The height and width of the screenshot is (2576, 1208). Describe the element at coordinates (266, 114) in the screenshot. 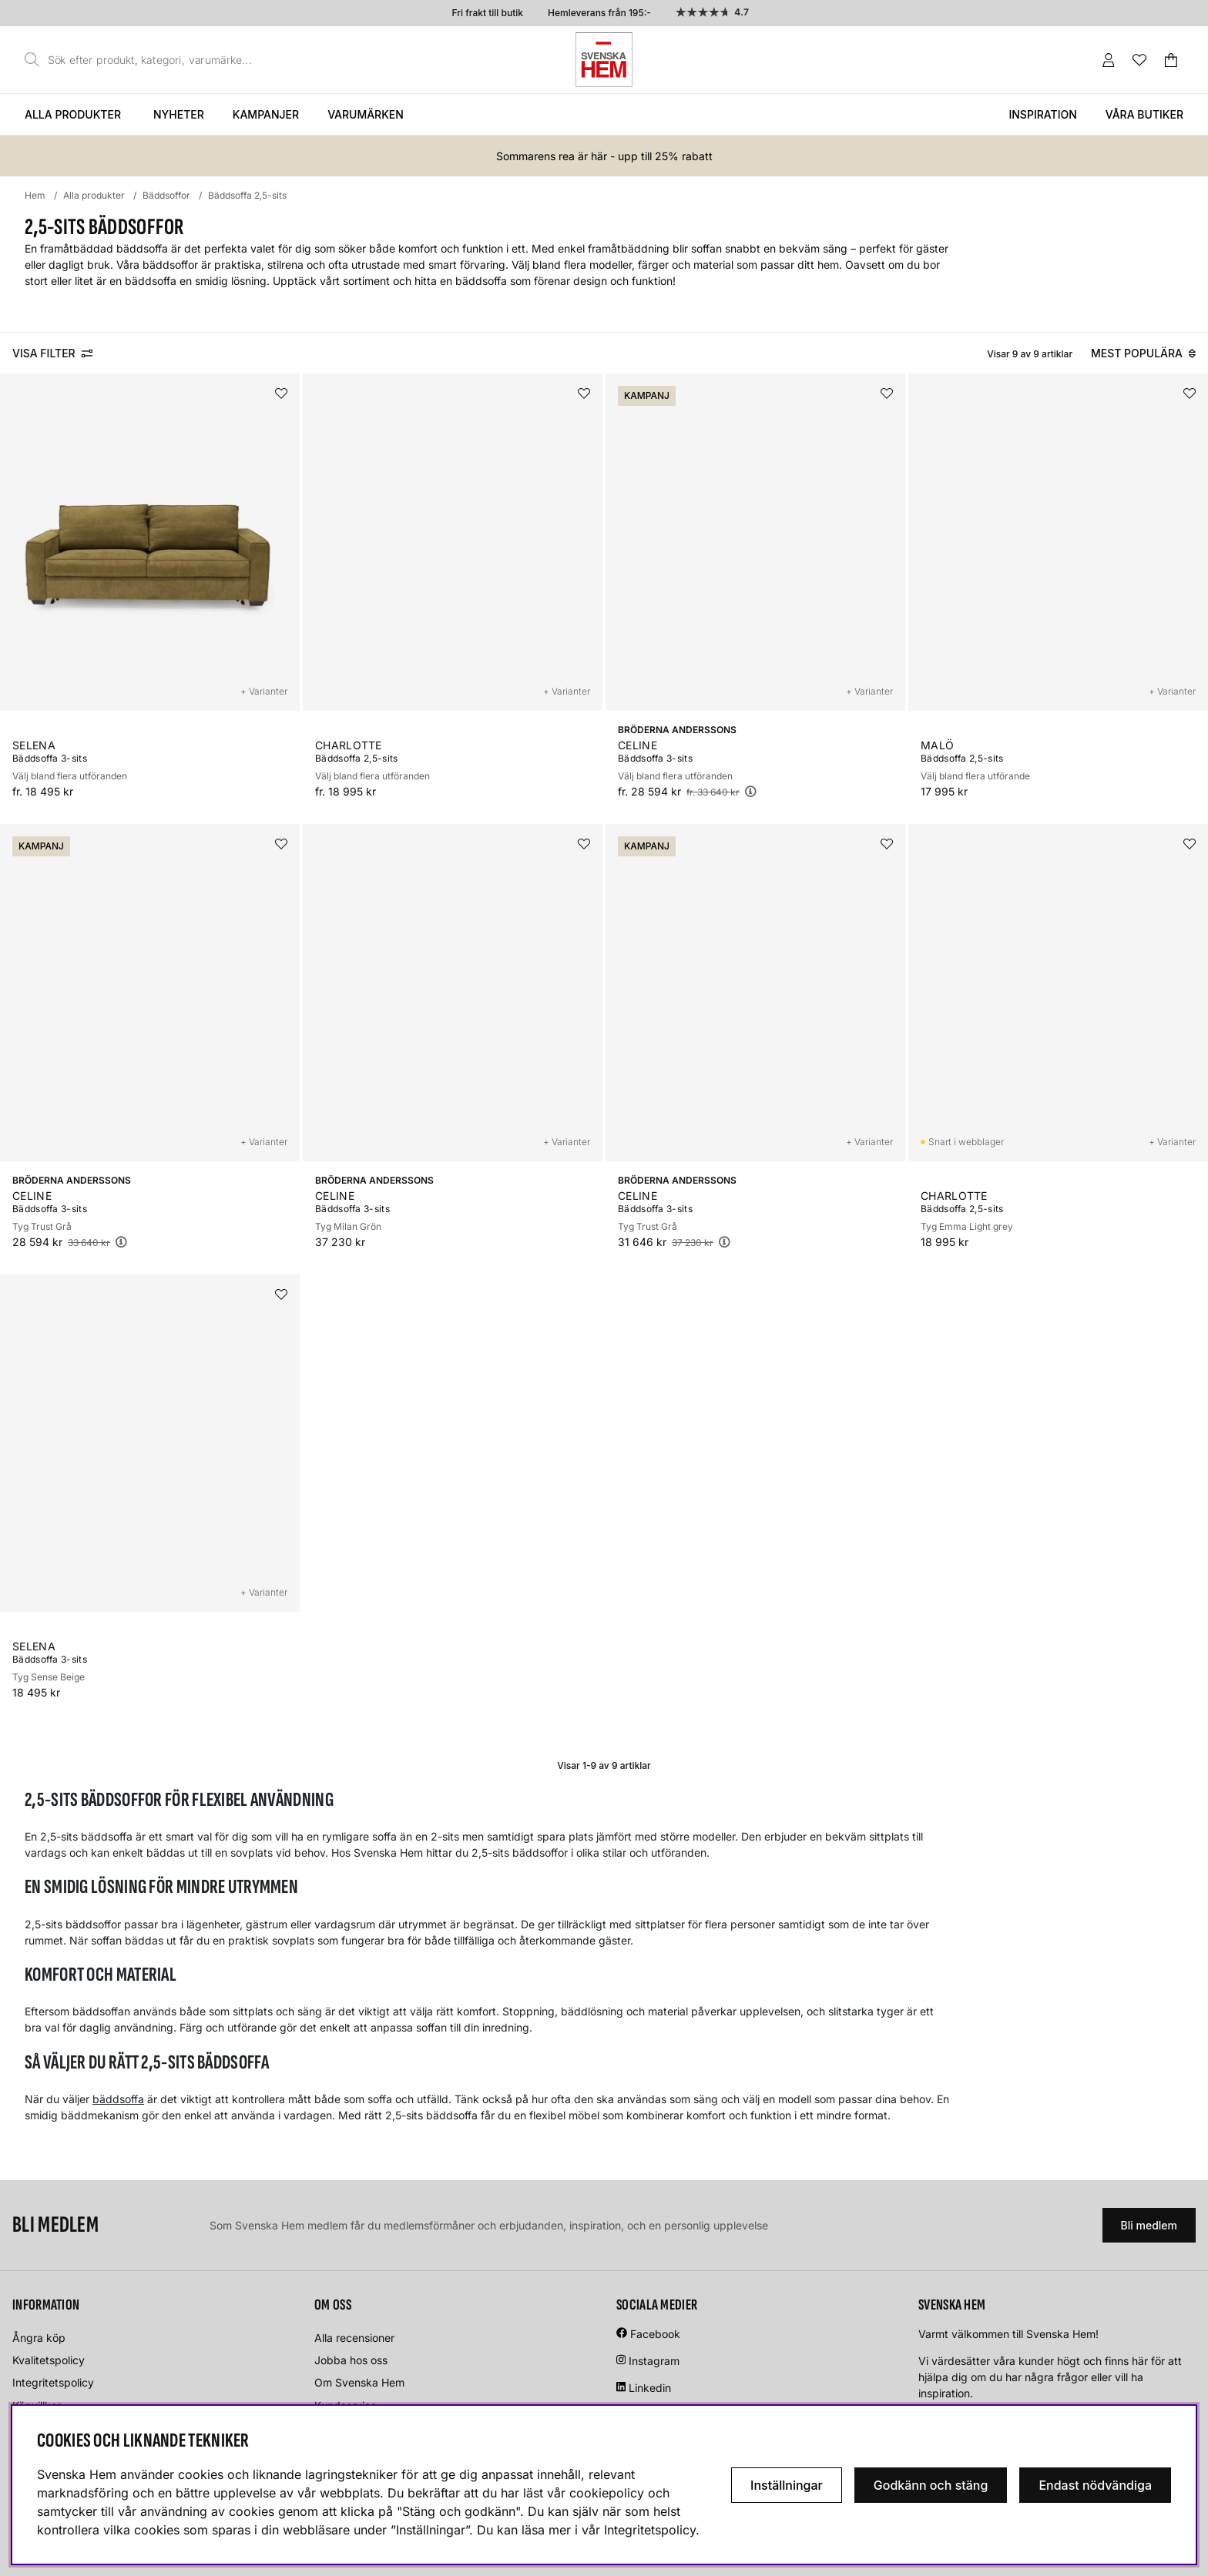

I see `Kampanjer` at that location.